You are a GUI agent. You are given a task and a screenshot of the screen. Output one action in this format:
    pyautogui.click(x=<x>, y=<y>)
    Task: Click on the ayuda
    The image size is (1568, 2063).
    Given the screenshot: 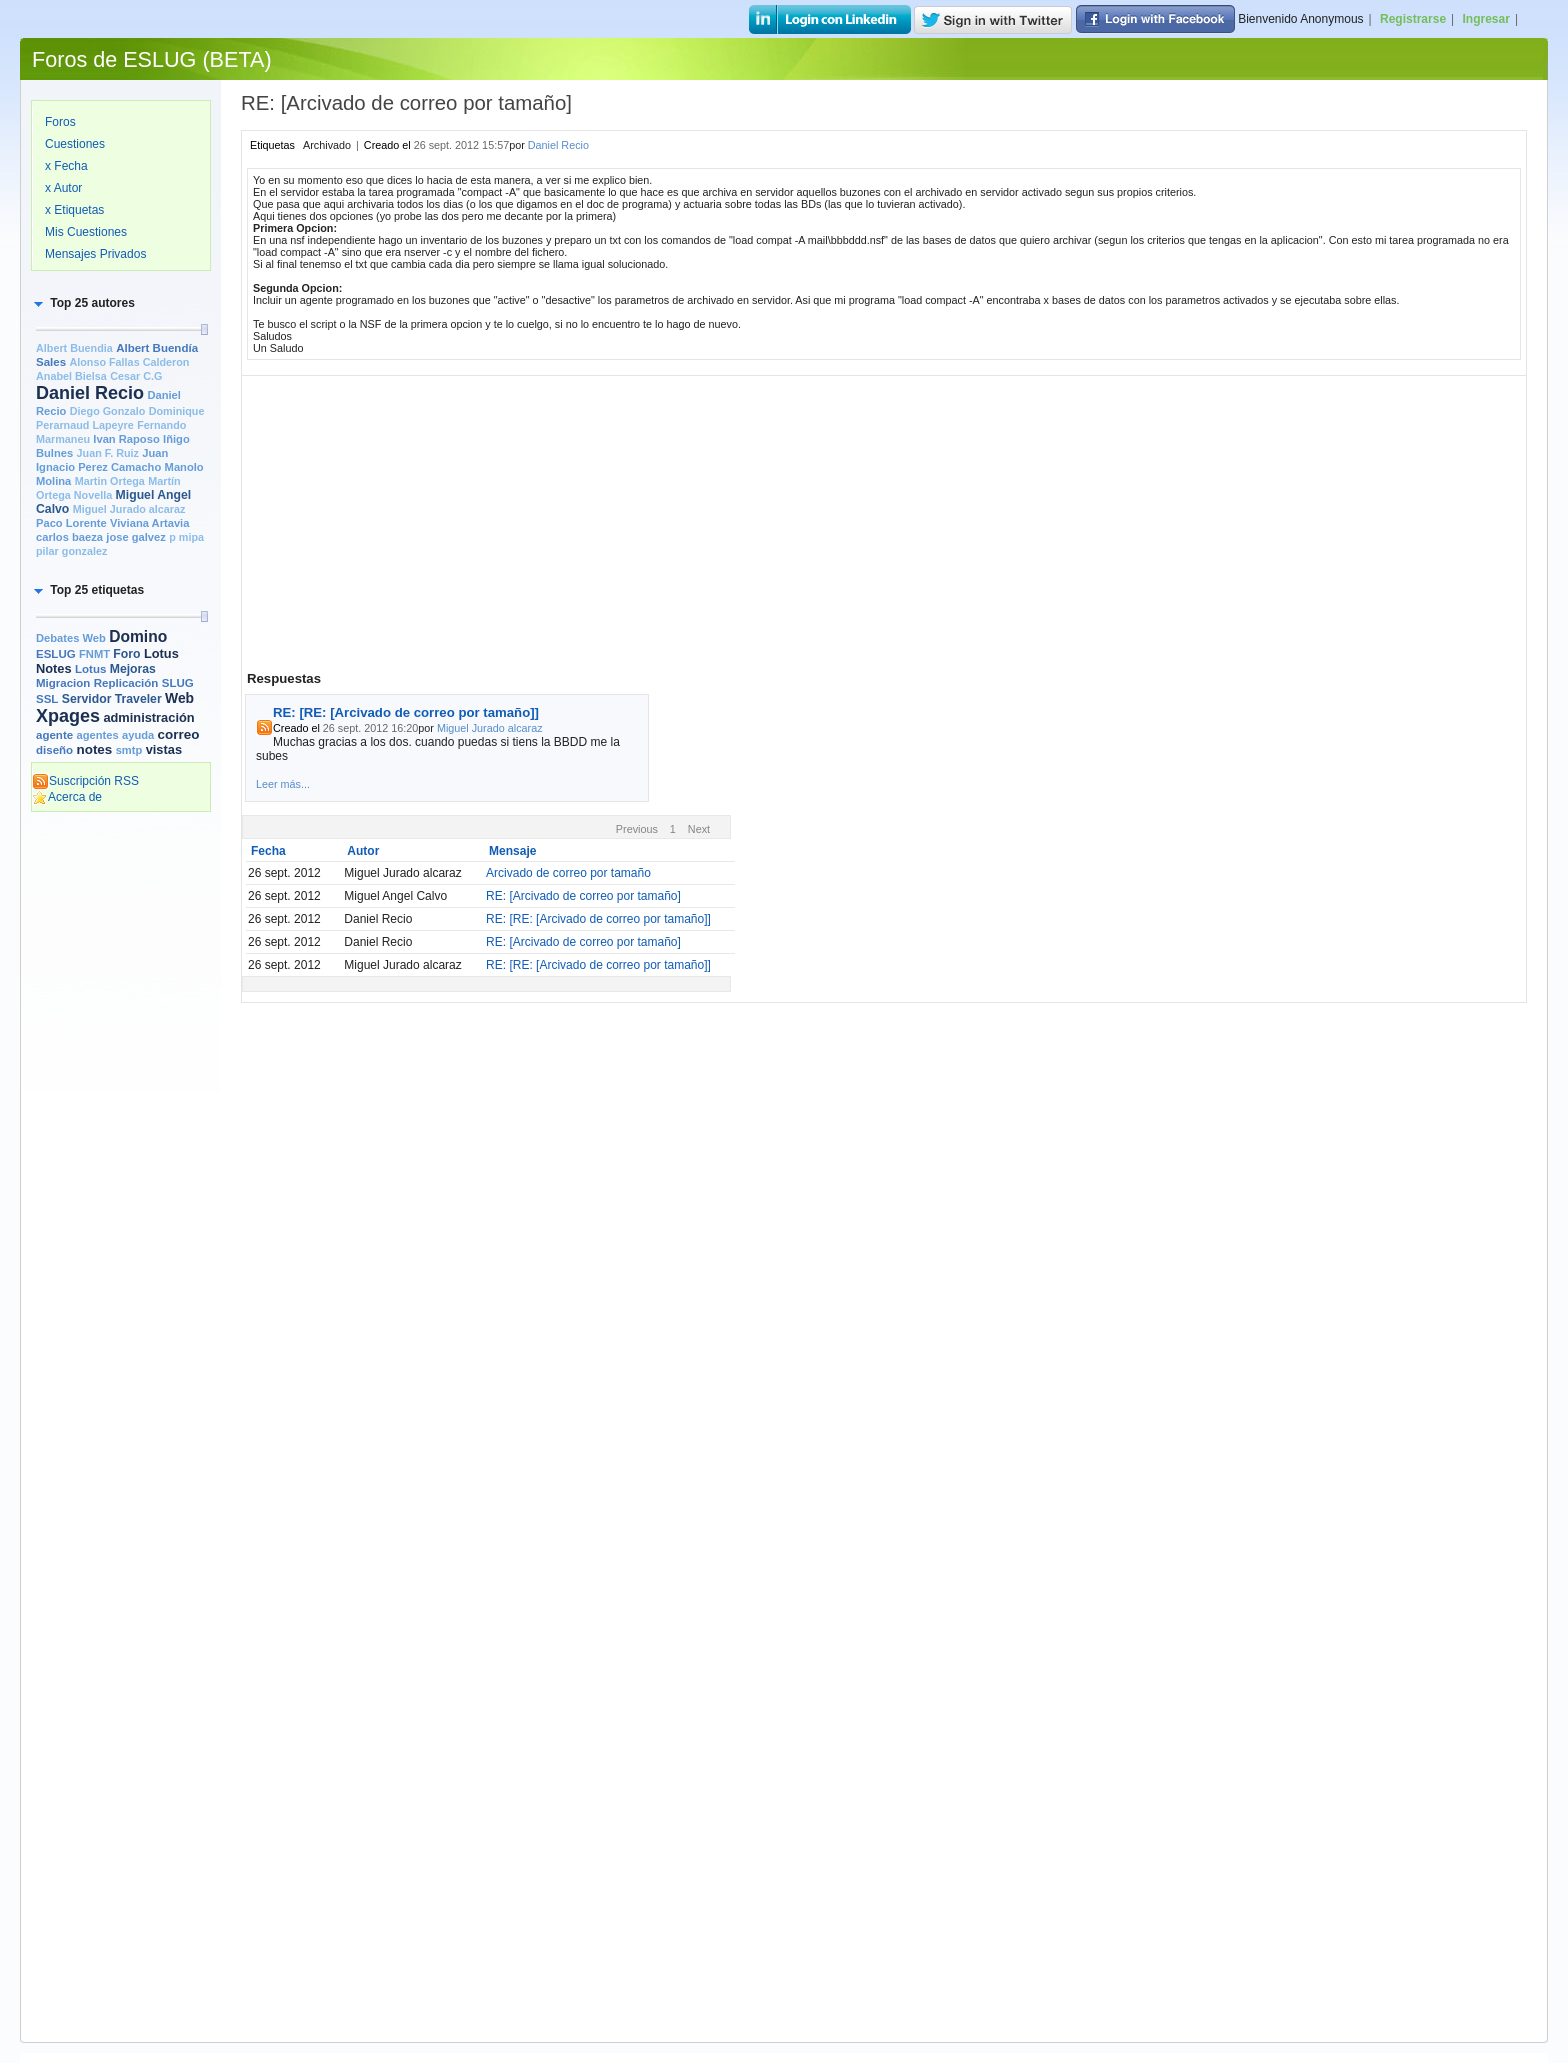 What is the action you would take?
    pyautogui.click(x=138, y=735)
    